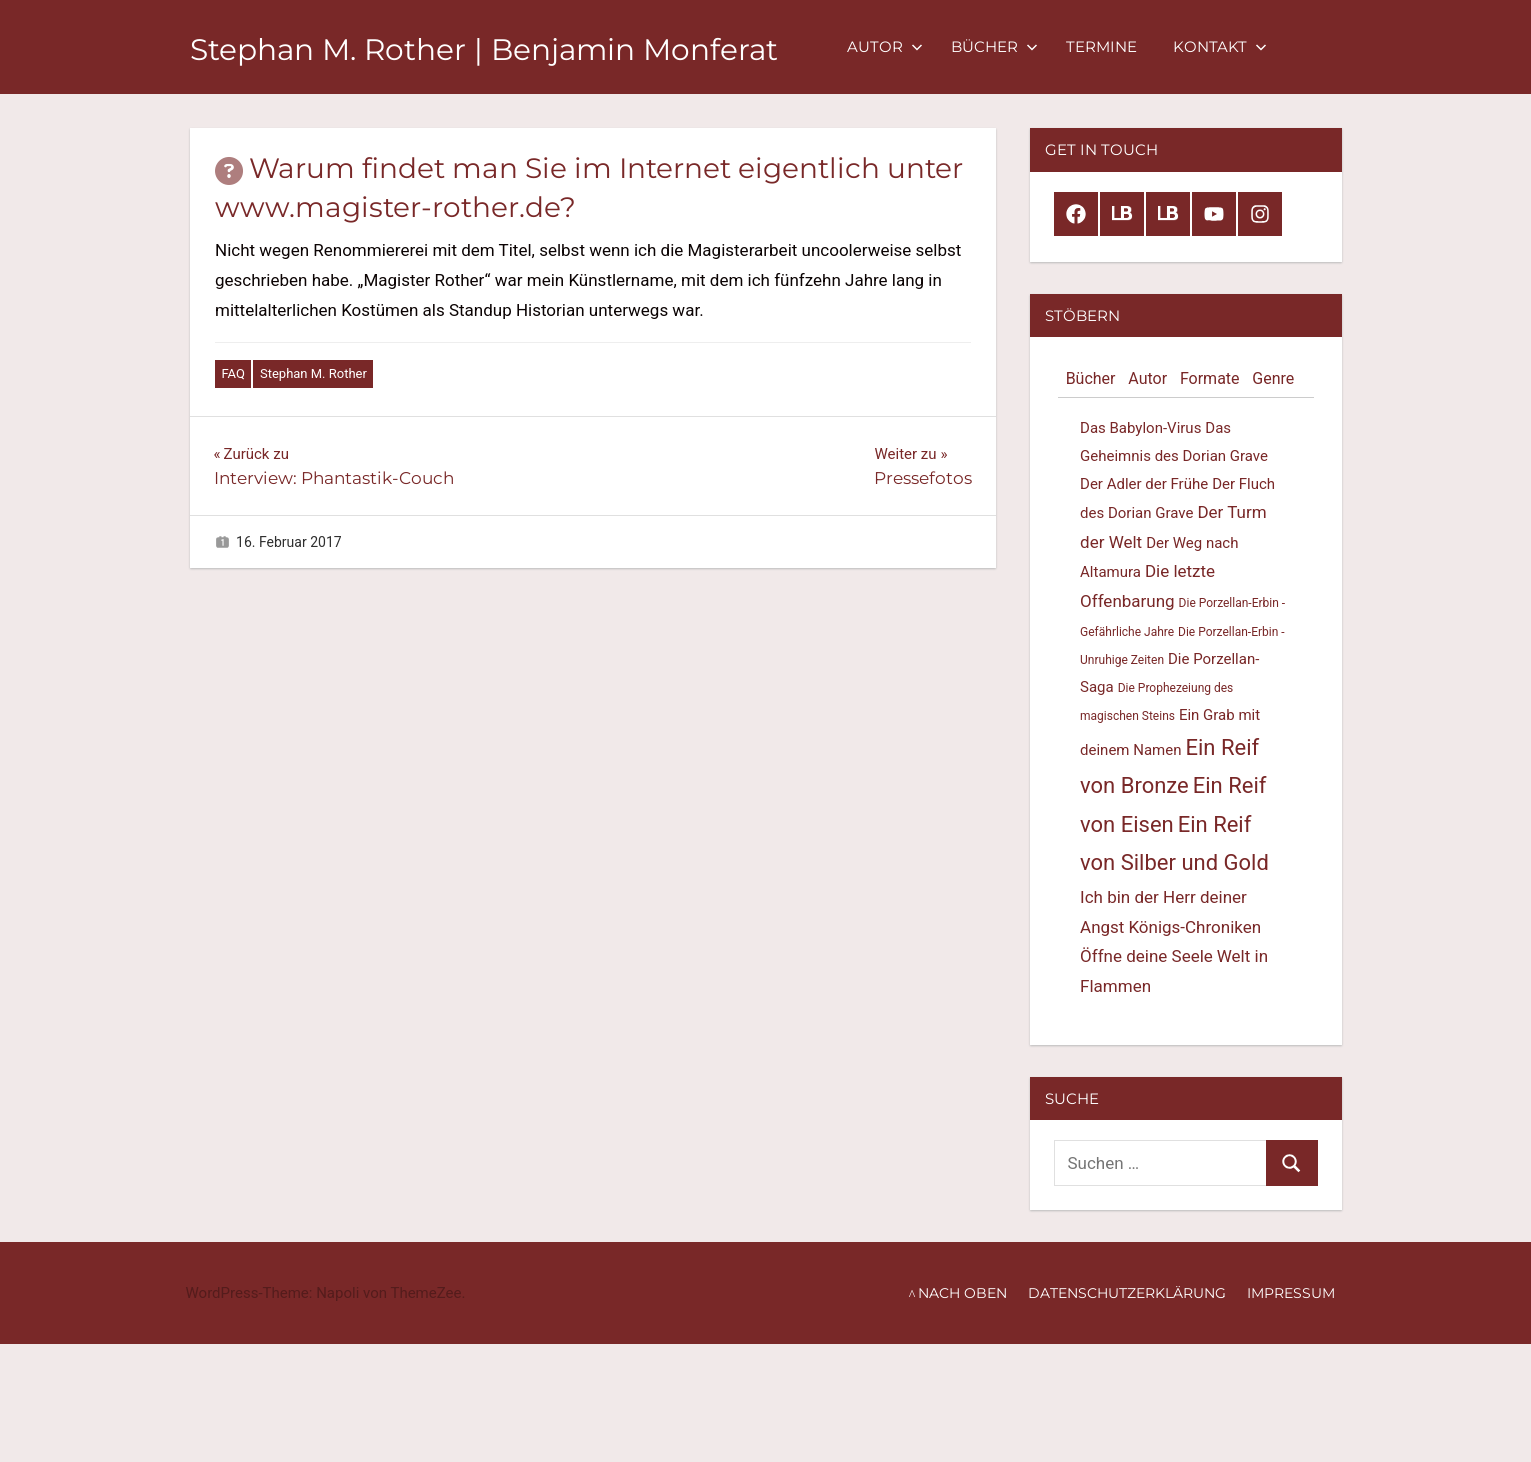  I want to click on Genre, so click(1273, 378).